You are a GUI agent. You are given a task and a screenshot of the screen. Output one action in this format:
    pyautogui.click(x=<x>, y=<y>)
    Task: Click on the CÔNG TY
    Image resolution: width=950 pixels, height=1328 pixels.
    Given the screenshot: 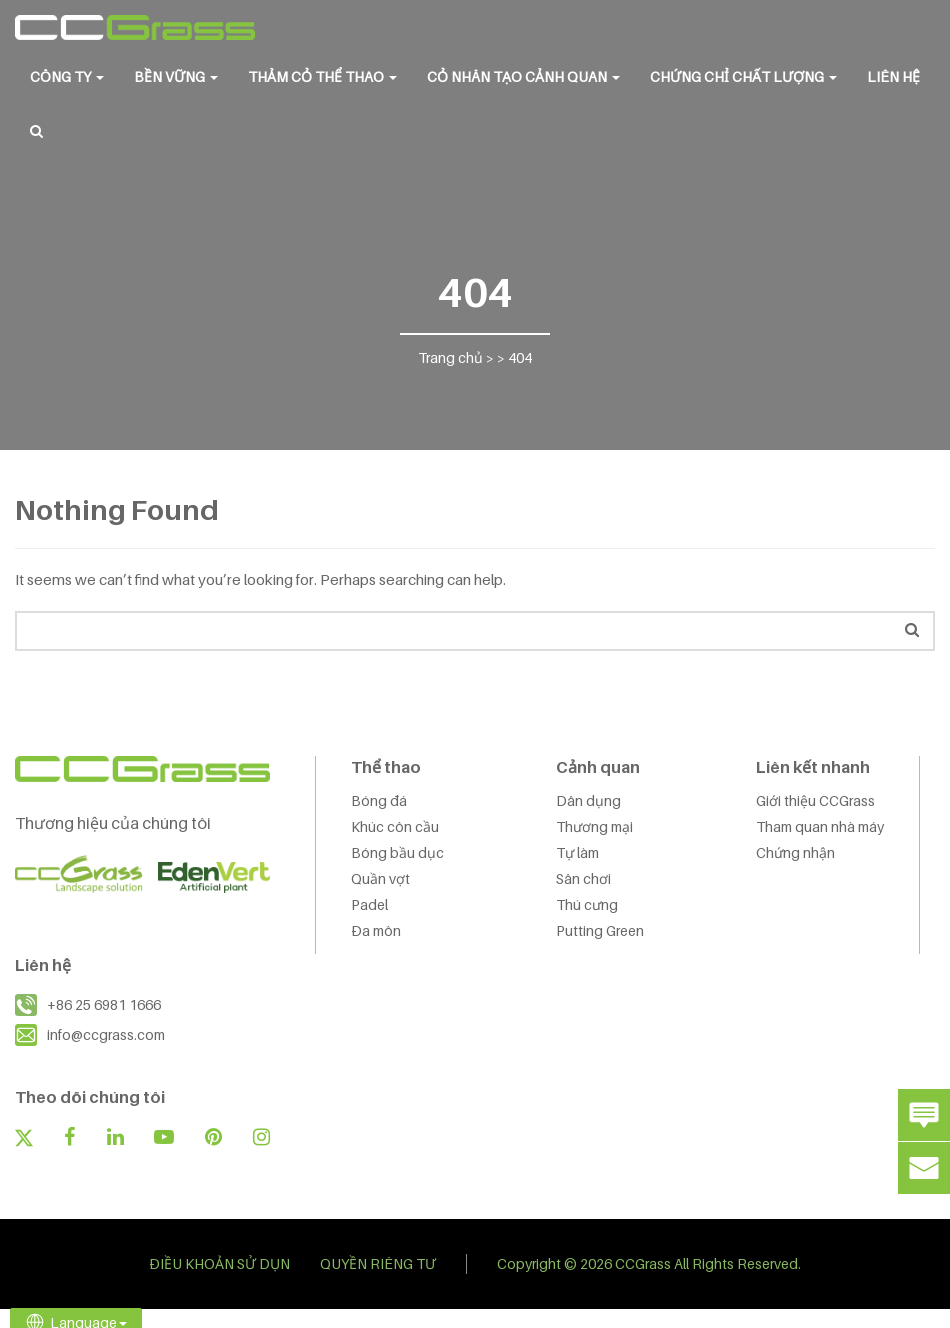 What is the action you would take?
    pyautogui.click(x=67, y=76)
    